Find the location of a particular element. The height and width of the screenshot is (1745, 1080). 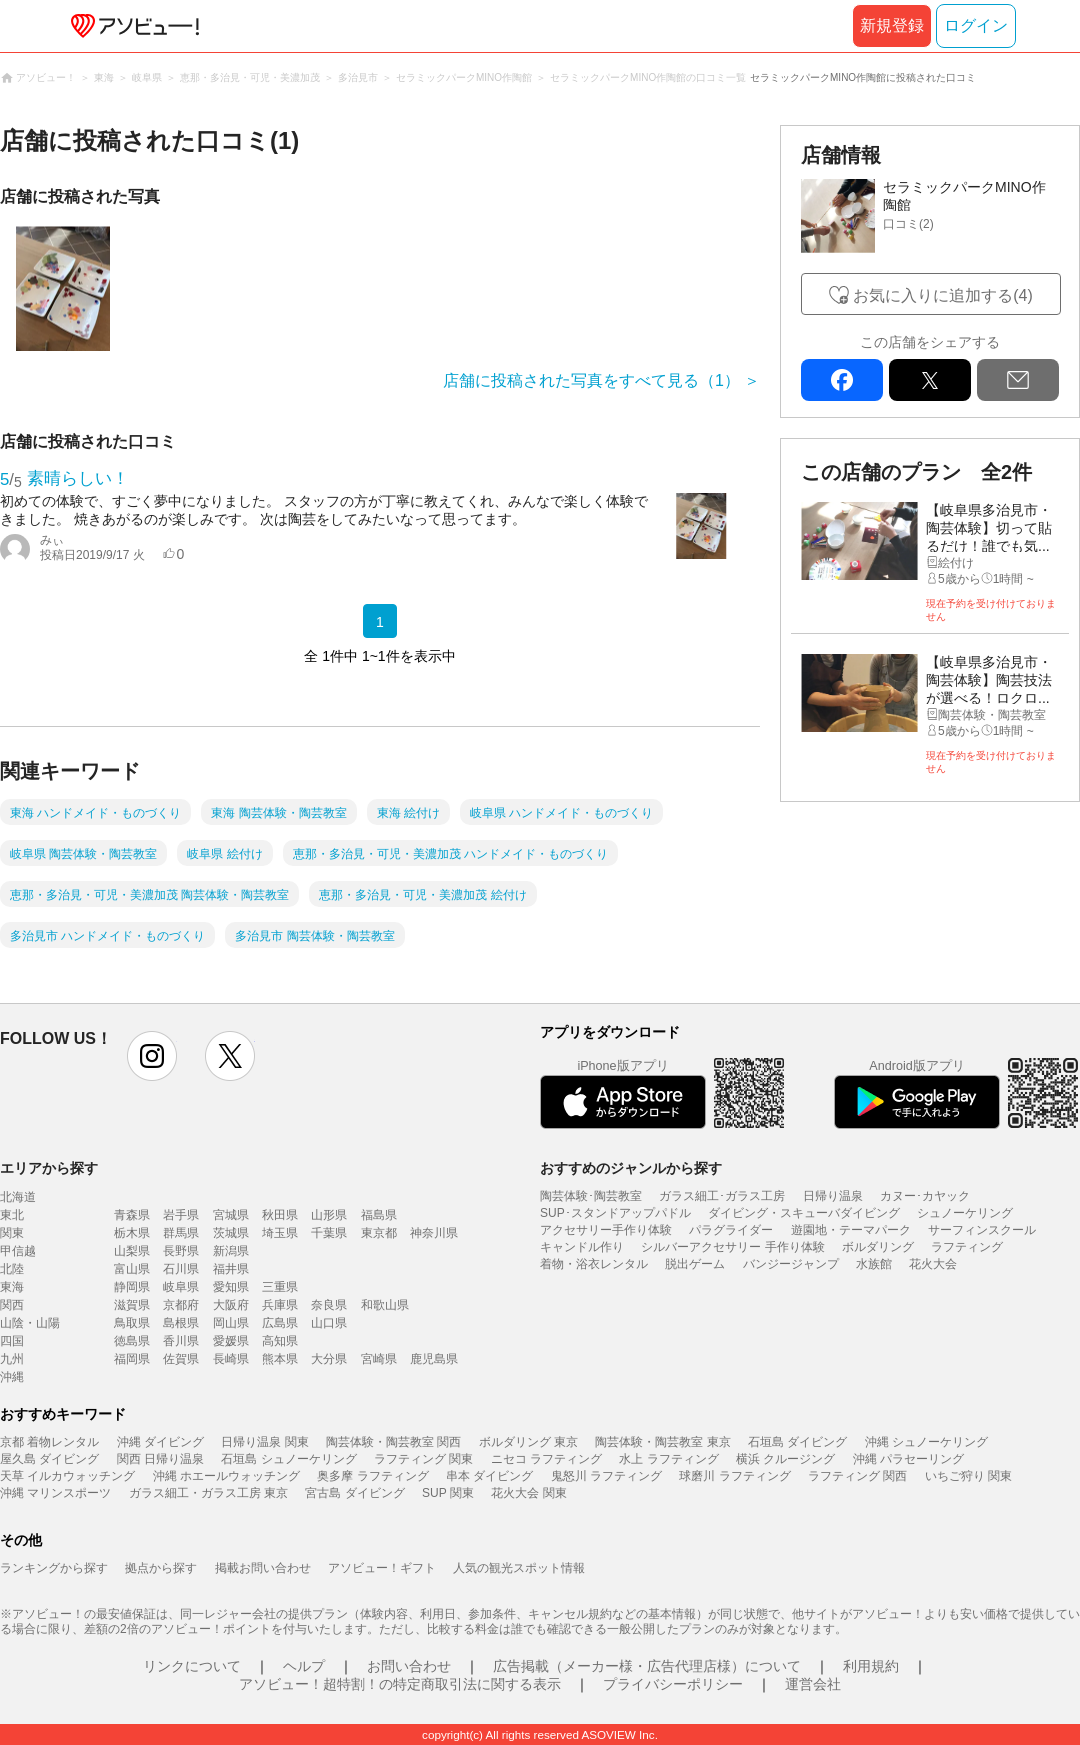

instagram is located at coordinates (152, 1056).